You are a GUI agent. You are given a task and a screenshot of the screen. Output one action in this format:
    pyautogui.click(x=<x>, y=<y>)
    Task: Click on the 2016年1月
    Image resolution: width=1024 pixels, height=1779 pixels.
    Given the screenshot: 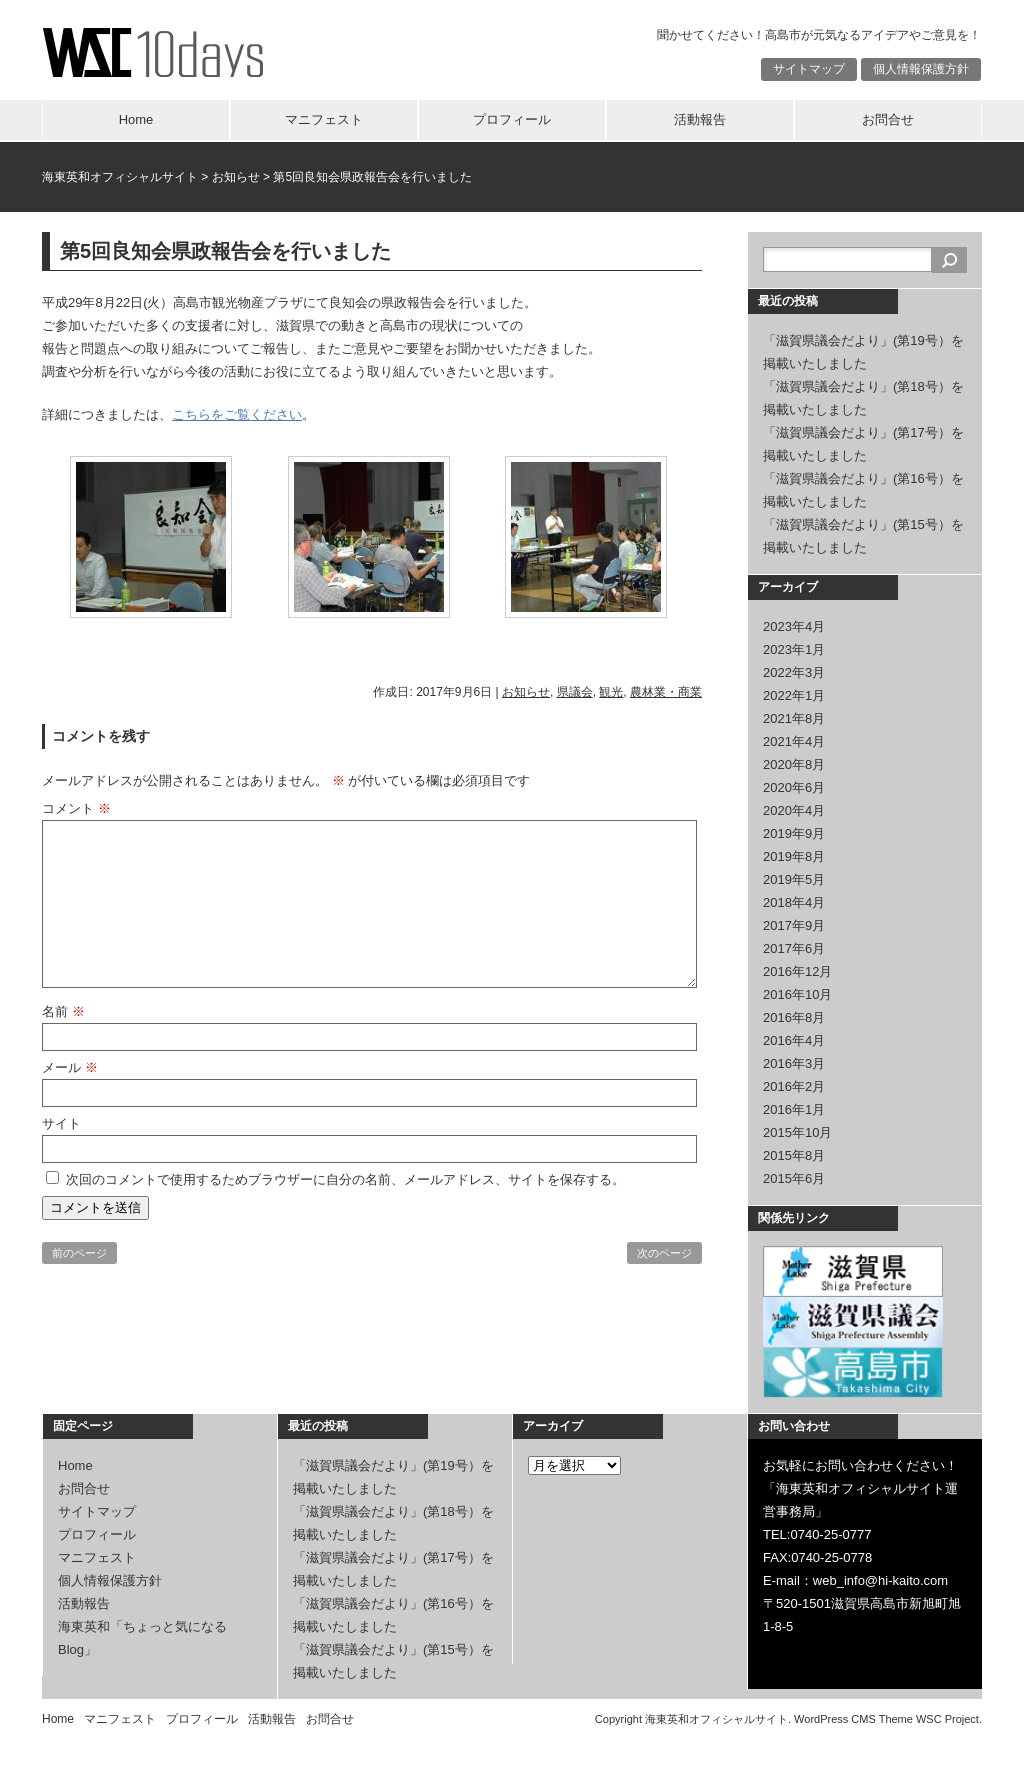 What is the action you would take?
    pyautogui.click(x=794, y=1109)
    